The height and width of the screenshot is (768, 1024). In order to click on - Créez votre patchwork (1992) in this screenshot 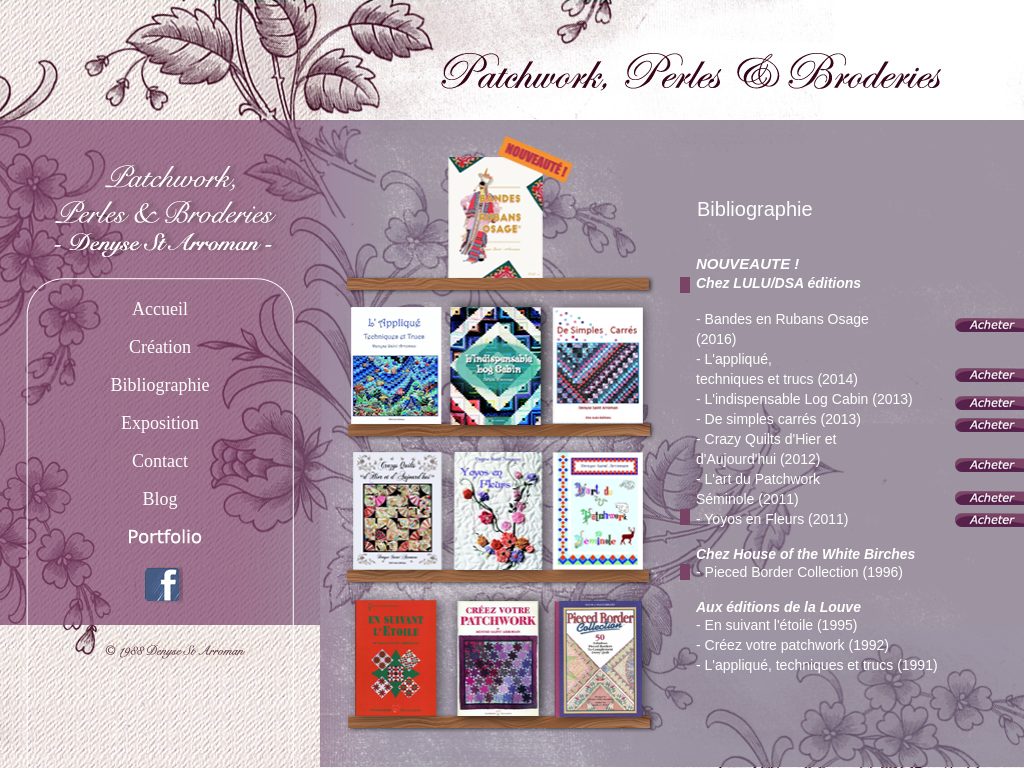, I will do `click(792, 645)`.